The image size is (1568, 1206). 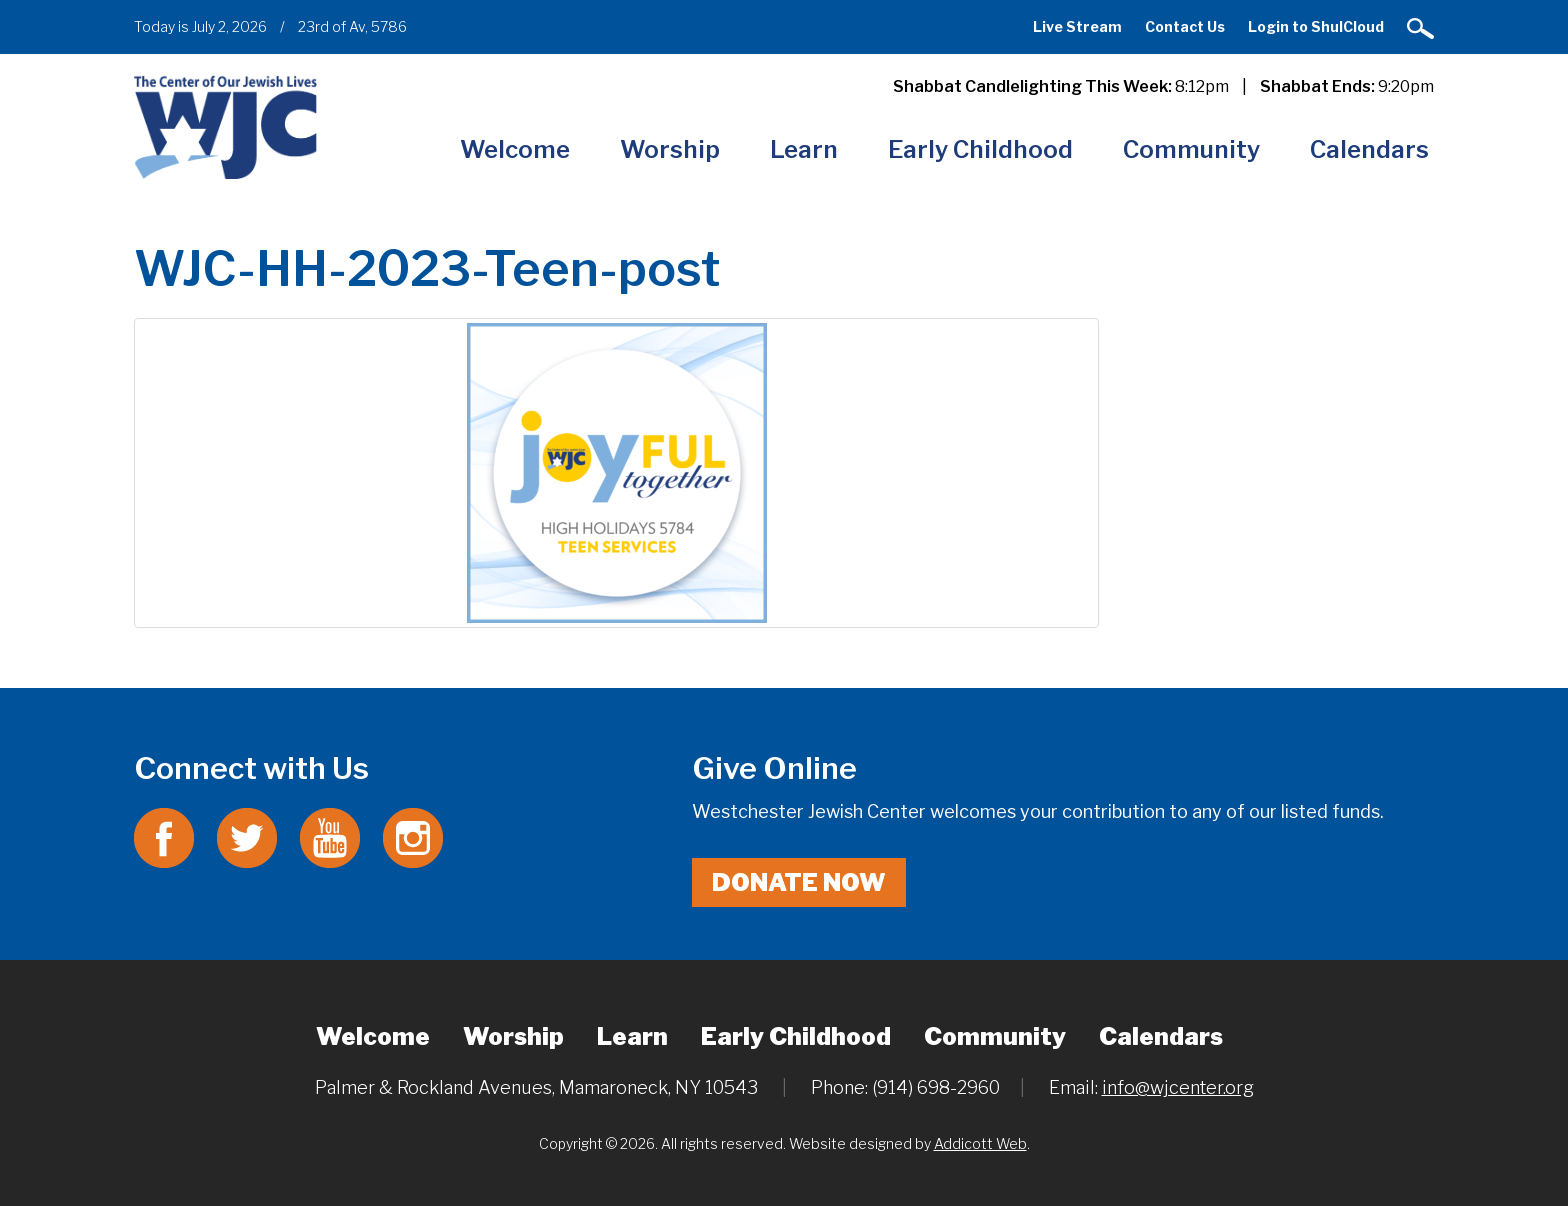 What do you see at coordinates (1185, 26) in the screenshot?
I see `Contact Us` at bounding box center [1185, 26].